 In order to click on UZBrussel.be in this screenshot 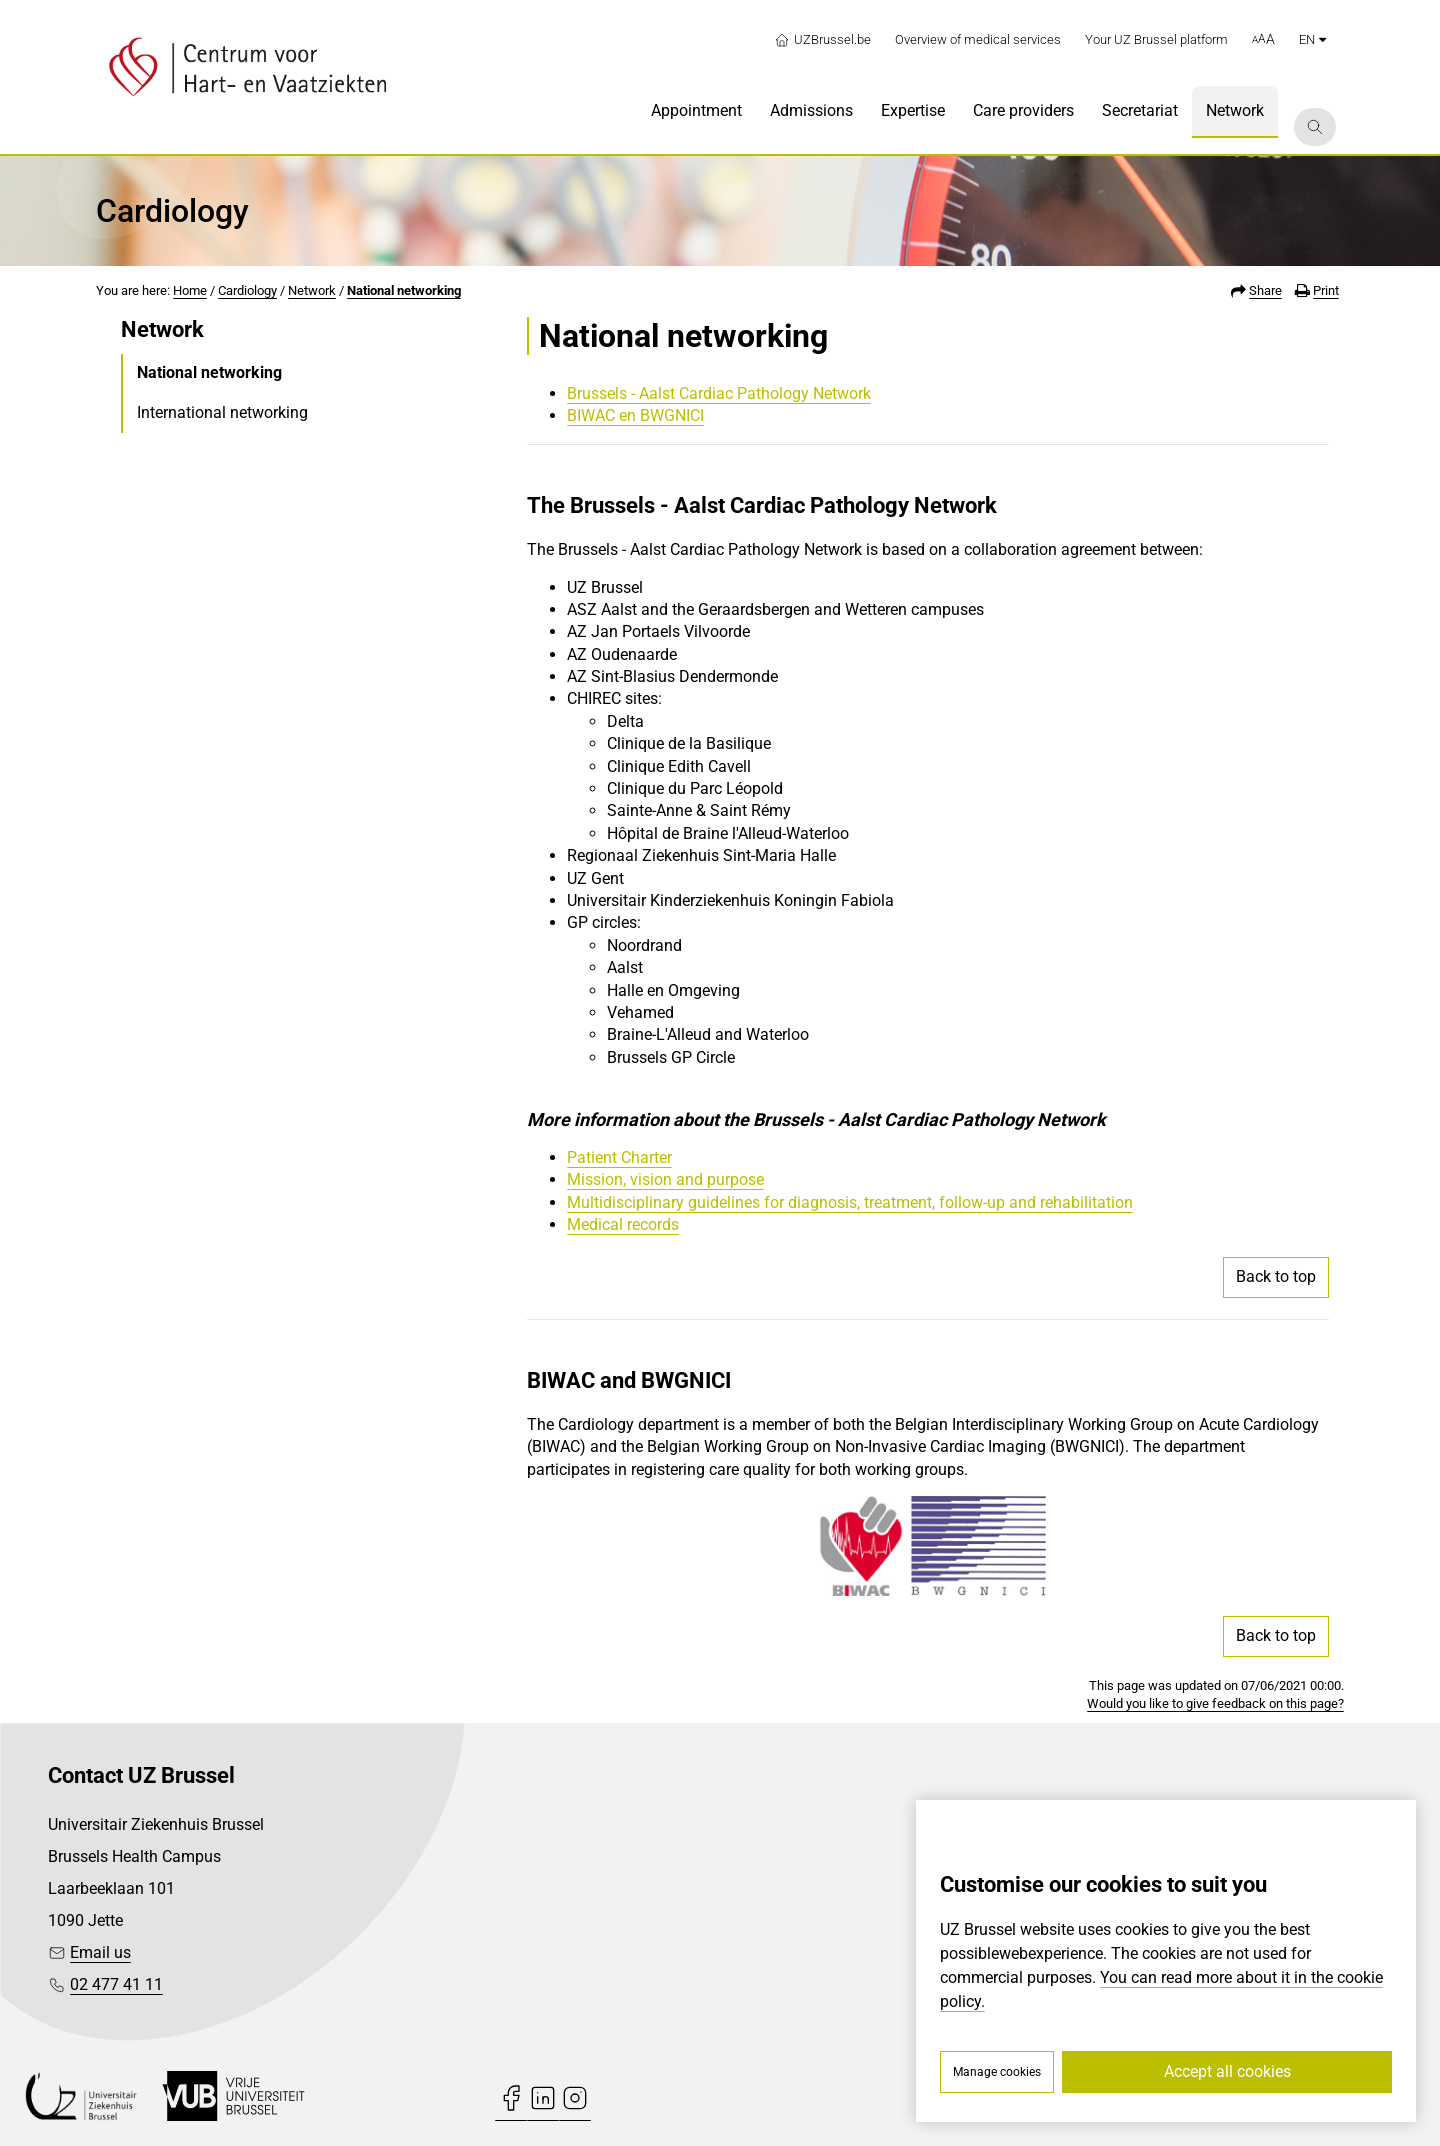, I will do `click(822, 40)`.